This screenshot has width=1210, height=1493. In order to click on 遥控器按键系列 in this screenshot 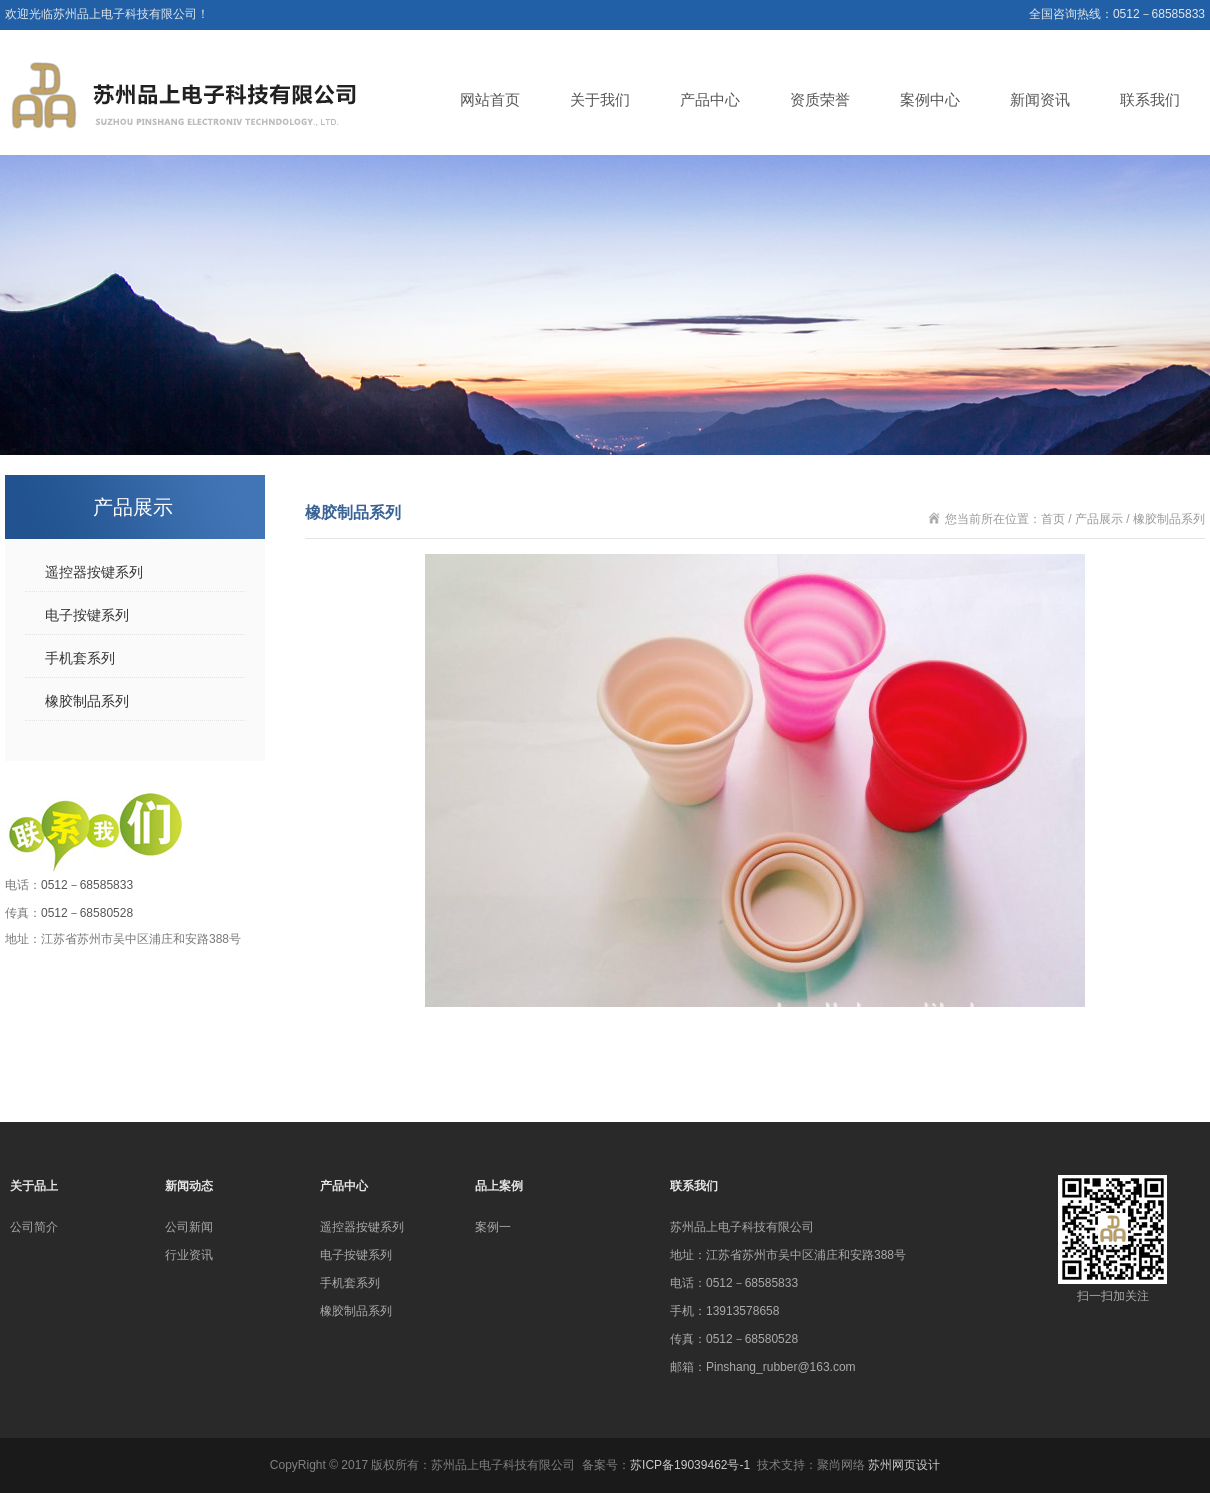, I will do `click(94, 572)`.